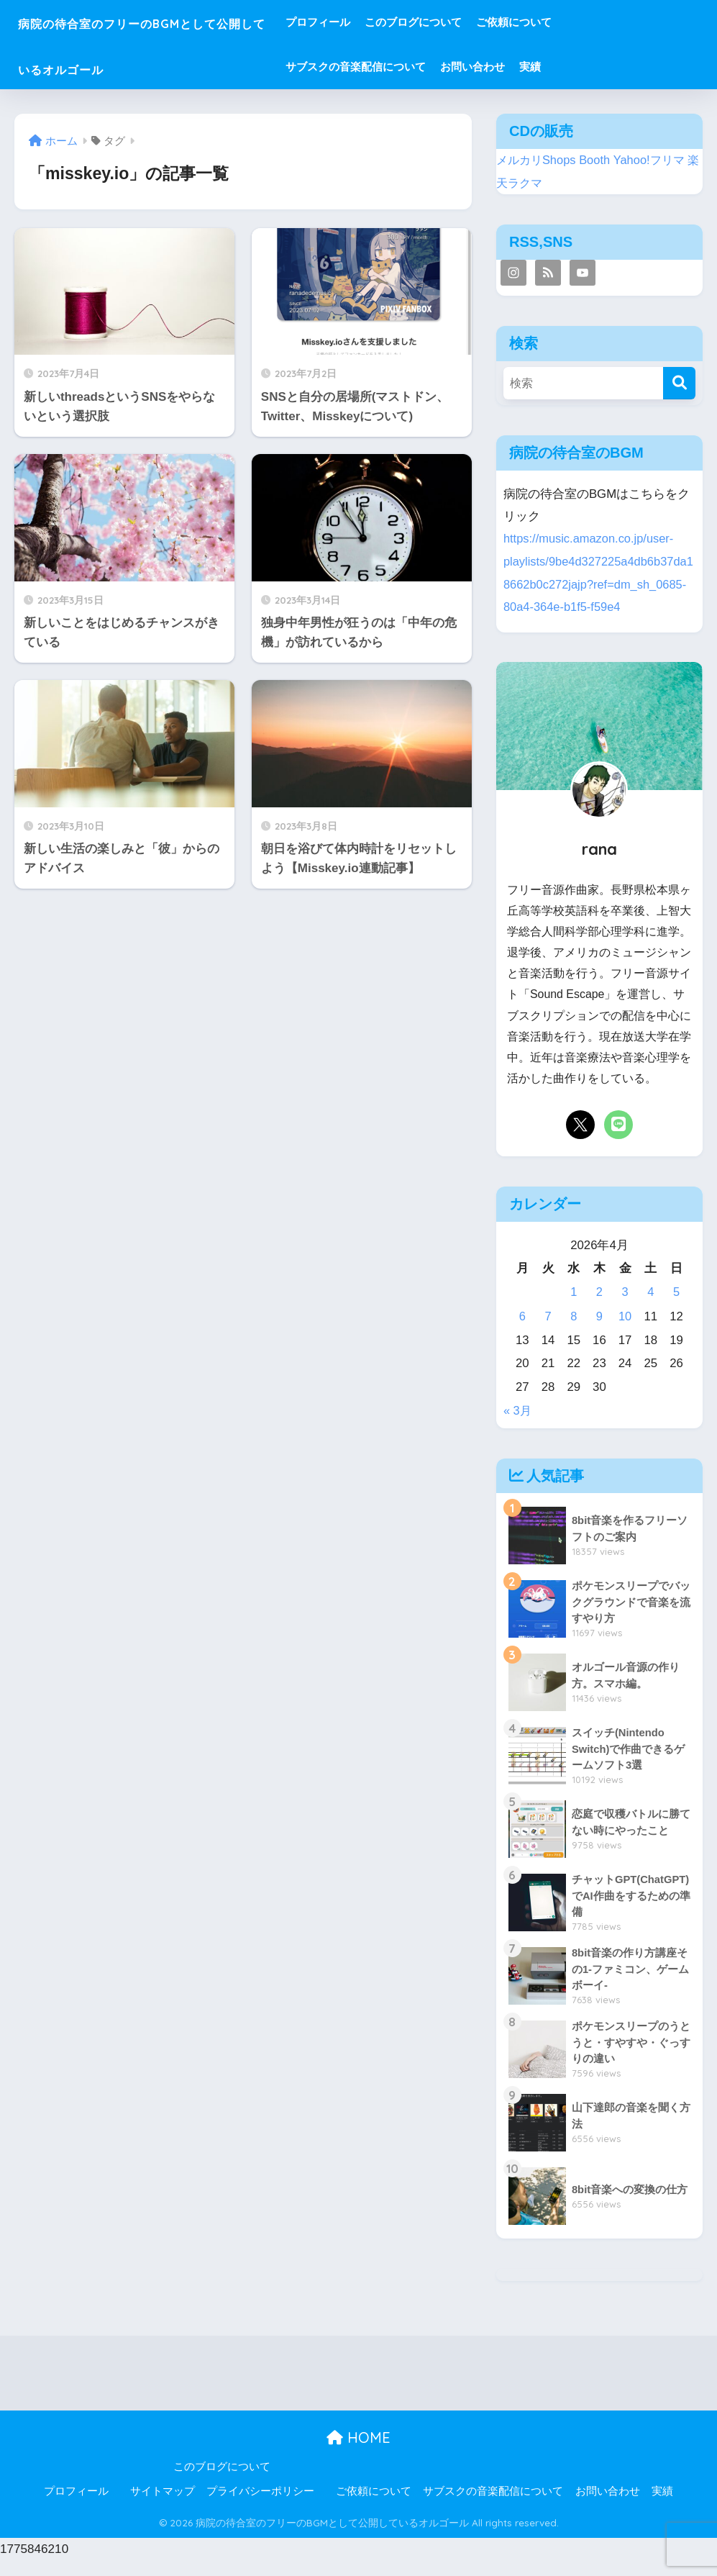 This screenshot has height=2576, width=717. What do you see at coordinates (573, 1309) in the screenshot?
I see `1 [2026年4月1日 に投稿を公開]` at bounding box center [573, 1309].